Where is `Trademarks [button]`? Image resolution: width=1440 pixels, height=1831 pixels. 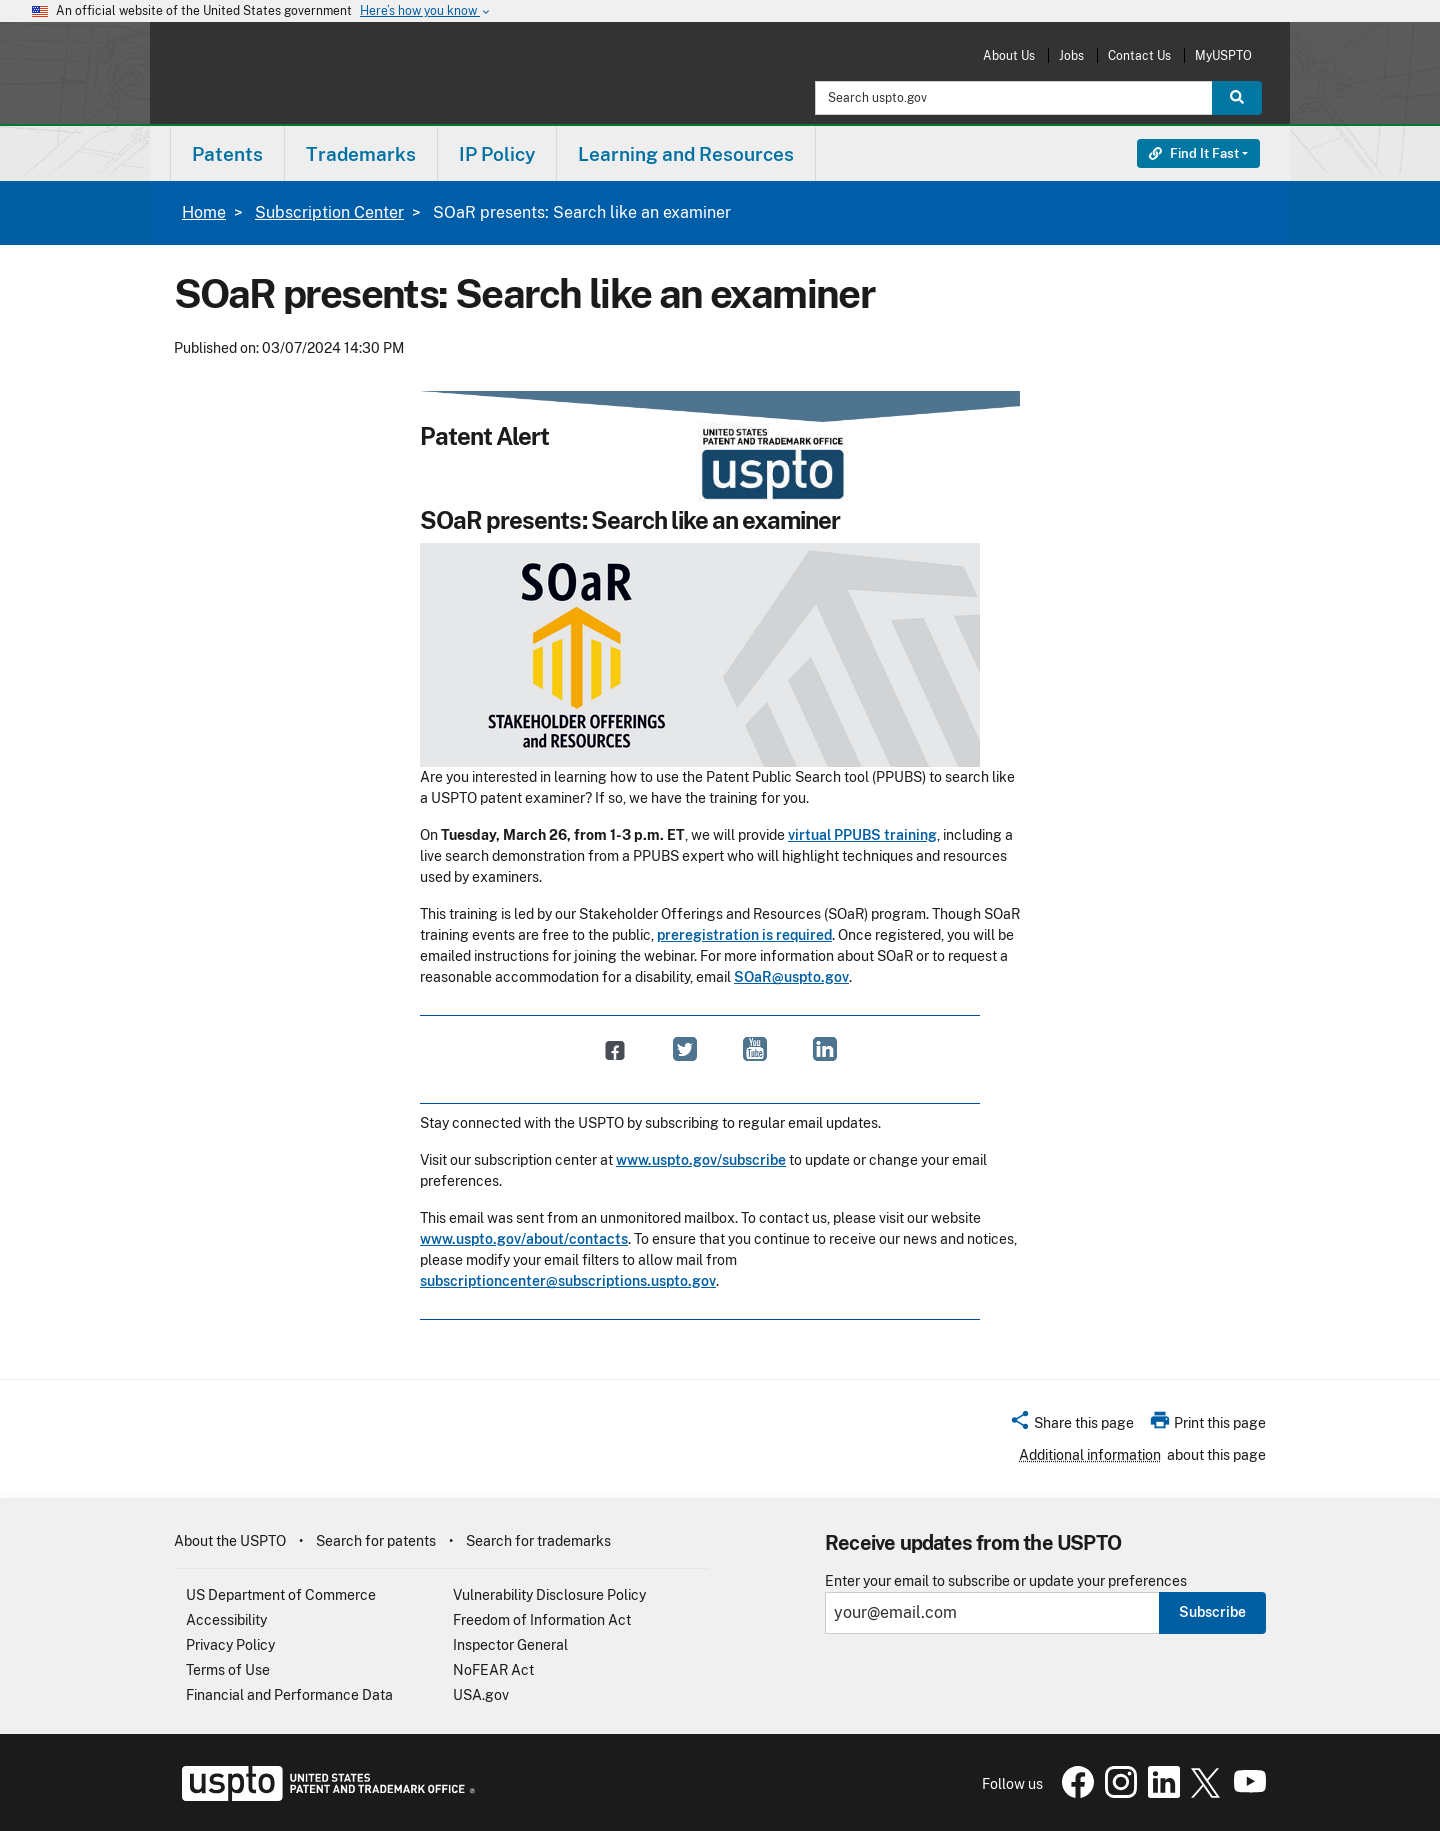 Trademarks [button] is located at coordinates (361, 154).